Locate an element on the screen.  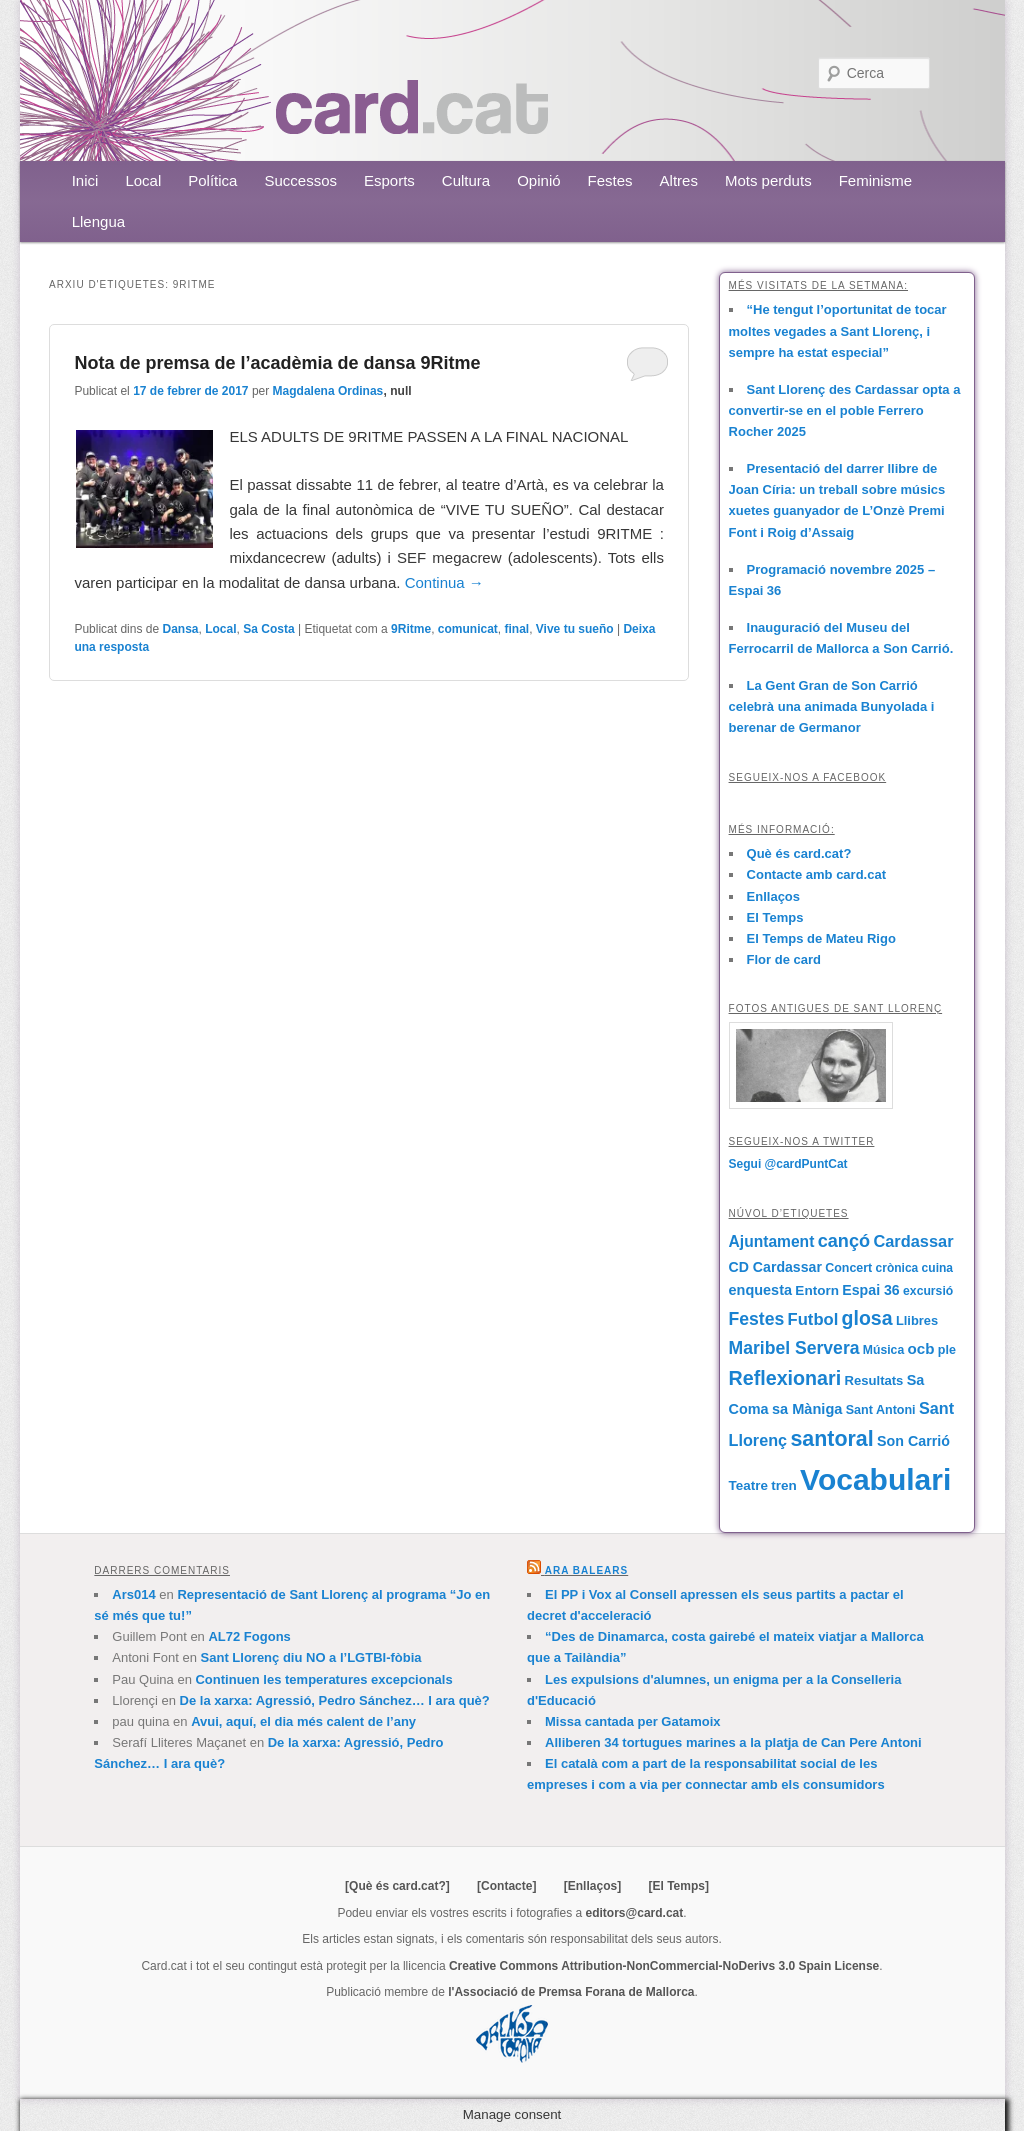
Continuen les temperatures excepcionals is located at coordinates (323, 1679).